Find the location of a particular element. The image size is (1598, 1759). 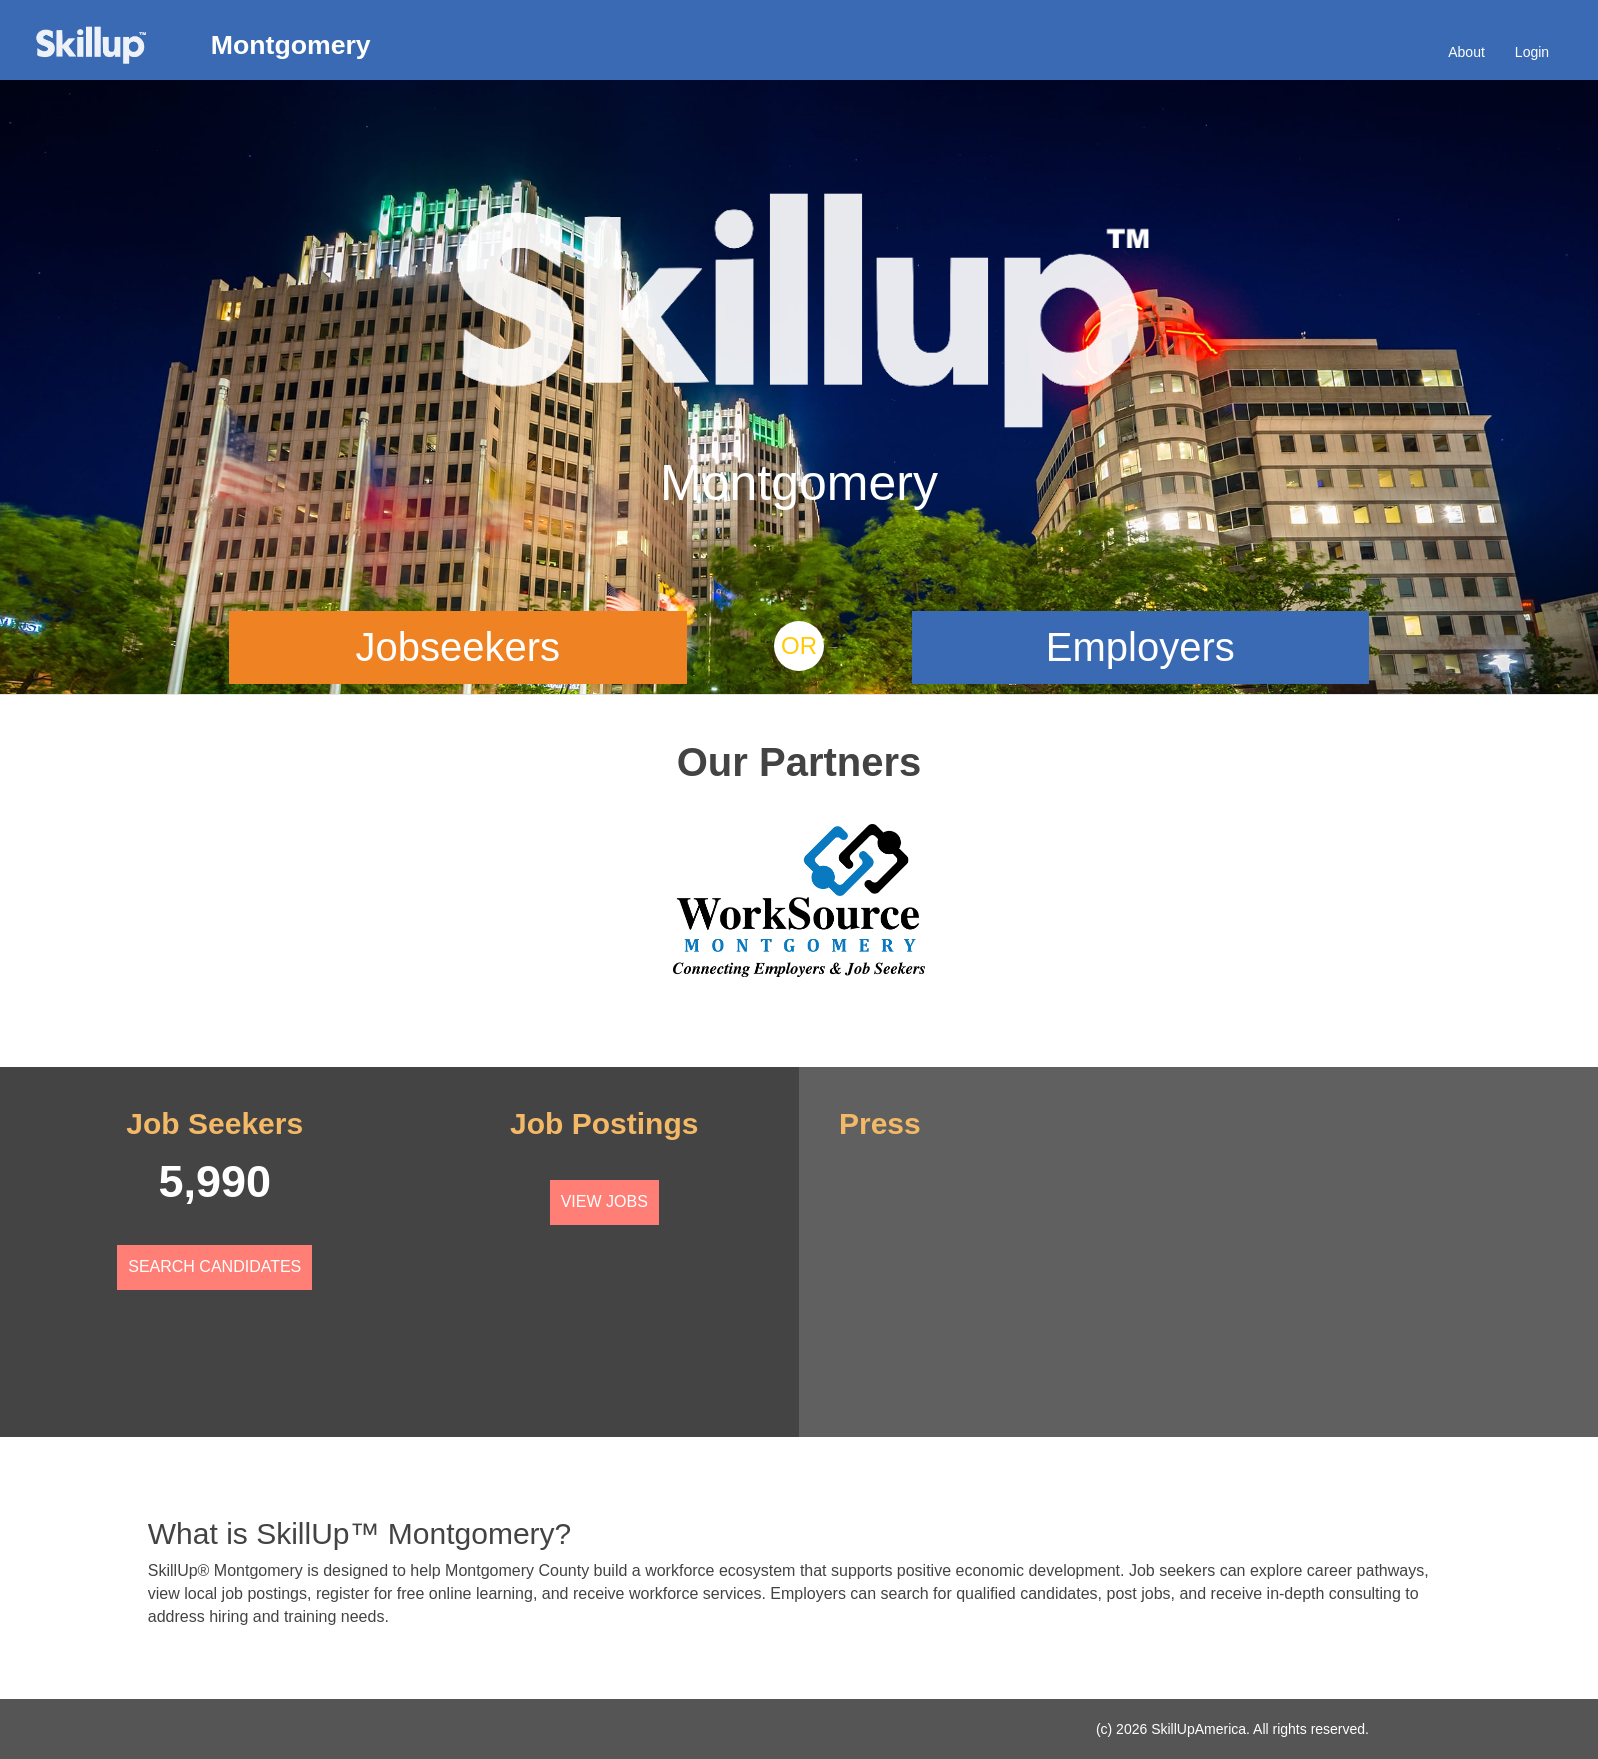

Login is located at coordinates (1532, 52).